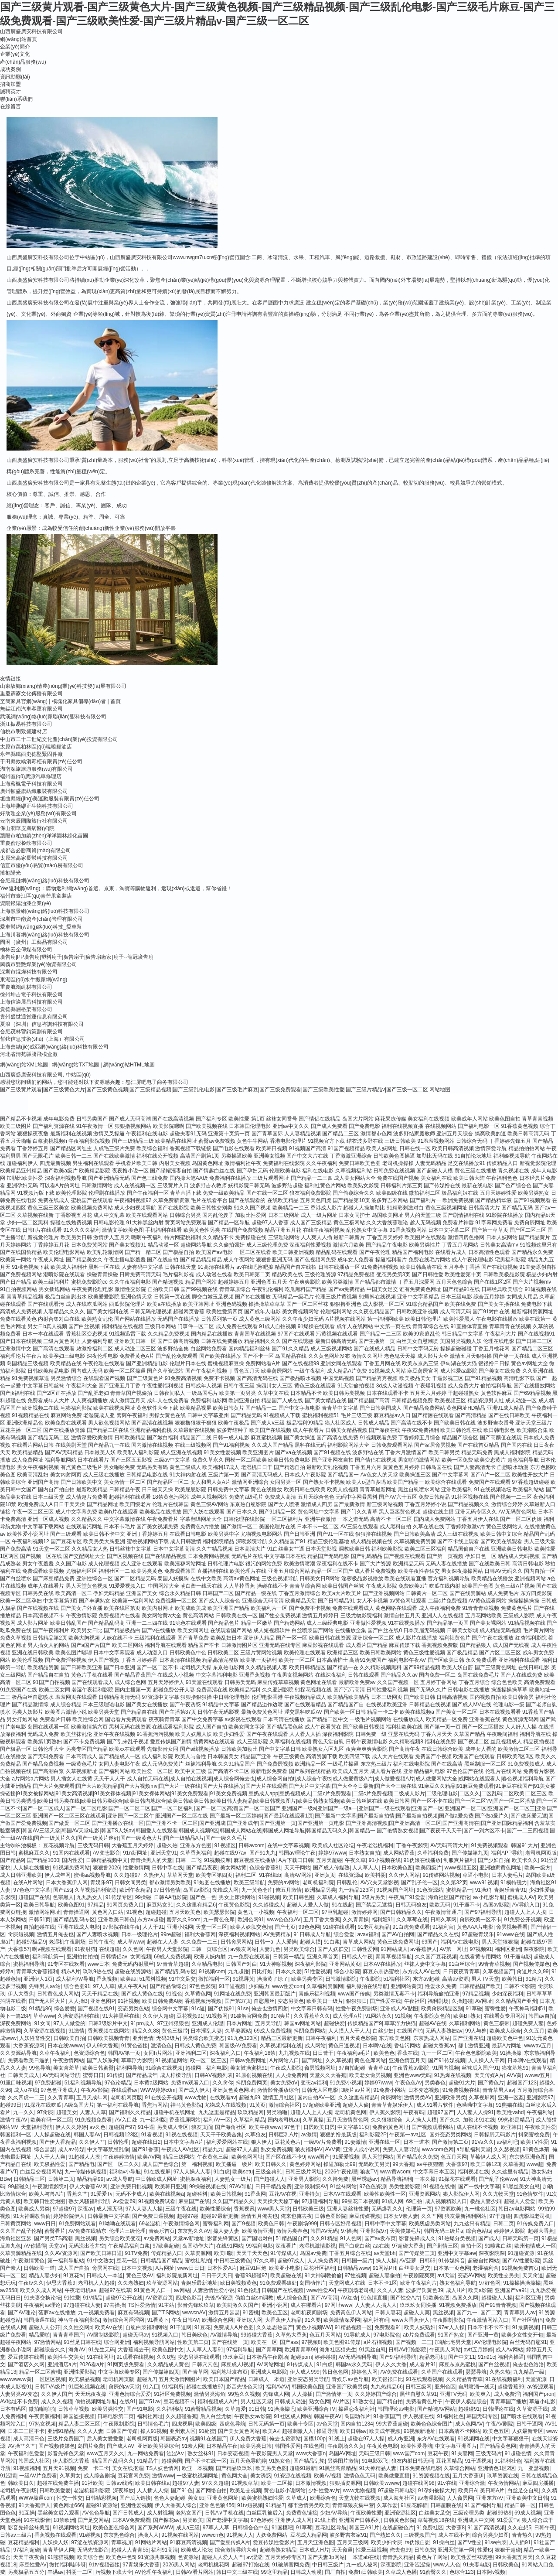 This screenshot has width=558, height=2576. Describe the element at coordinates (30, 1541) in the screenshot. I see `午夜福利视频12` at that location.